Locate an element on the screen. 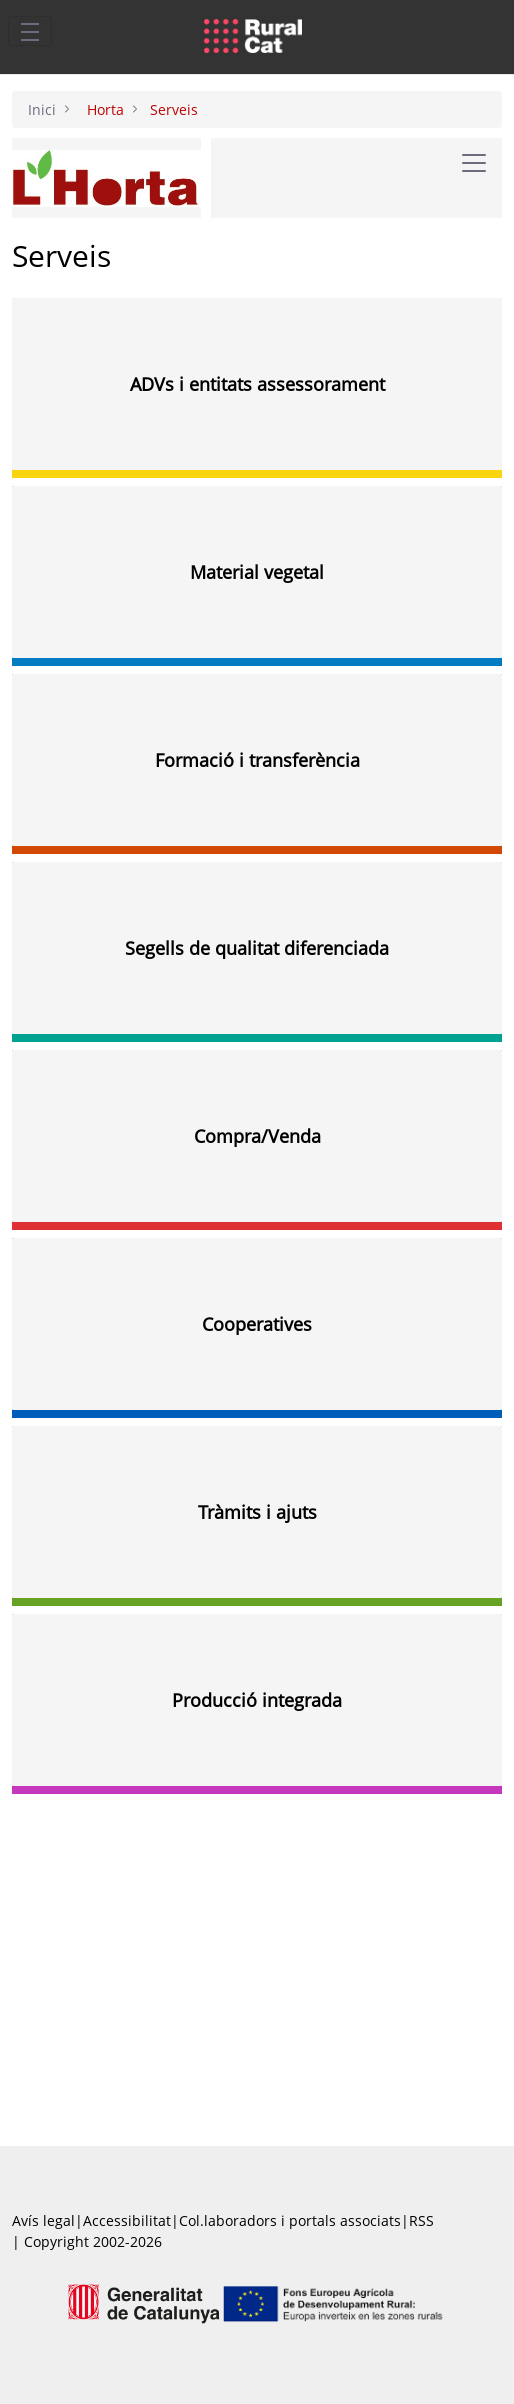  Avís legal is located at coordinates (43, 2220).